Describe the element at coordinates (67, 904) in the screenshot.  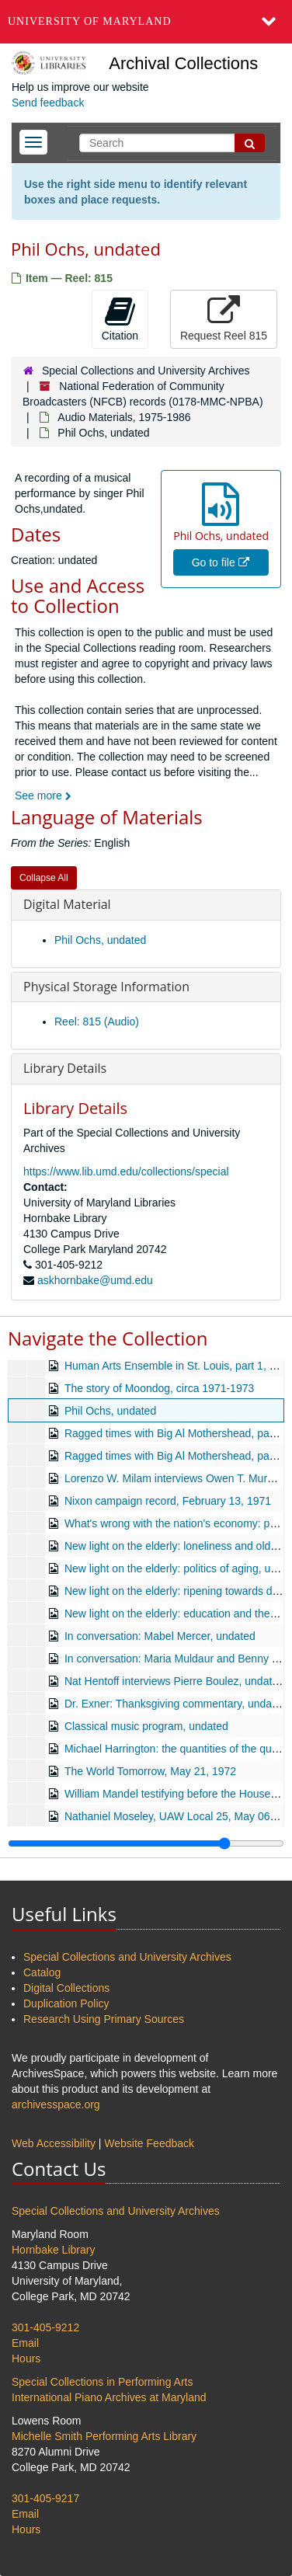
I see `Digital Material` at that location.